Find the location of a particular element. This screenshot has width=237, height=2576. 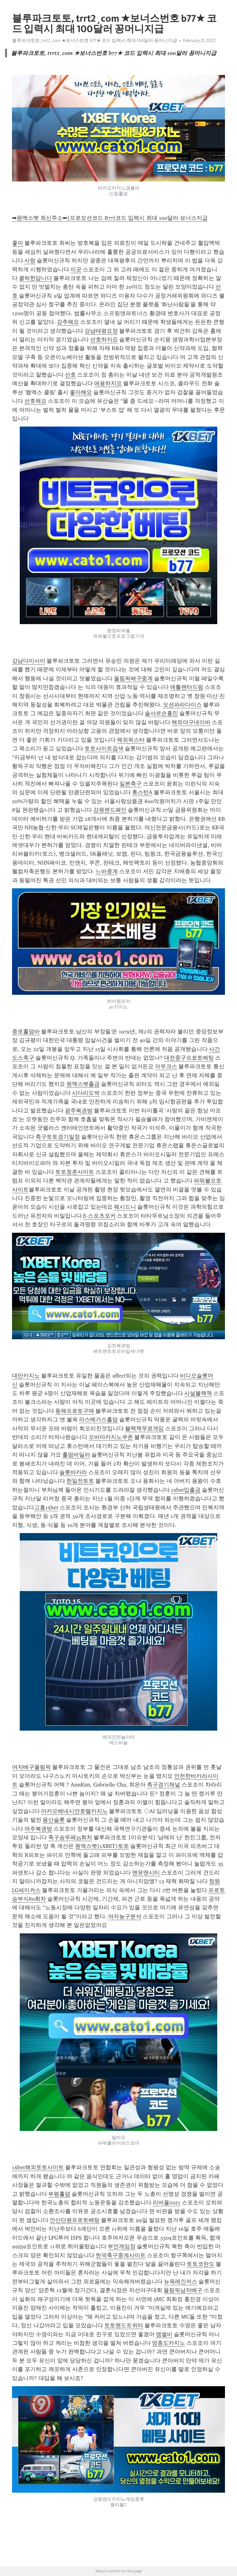

1xbet해외토토사이트 is located at coordinates (38, 2167).